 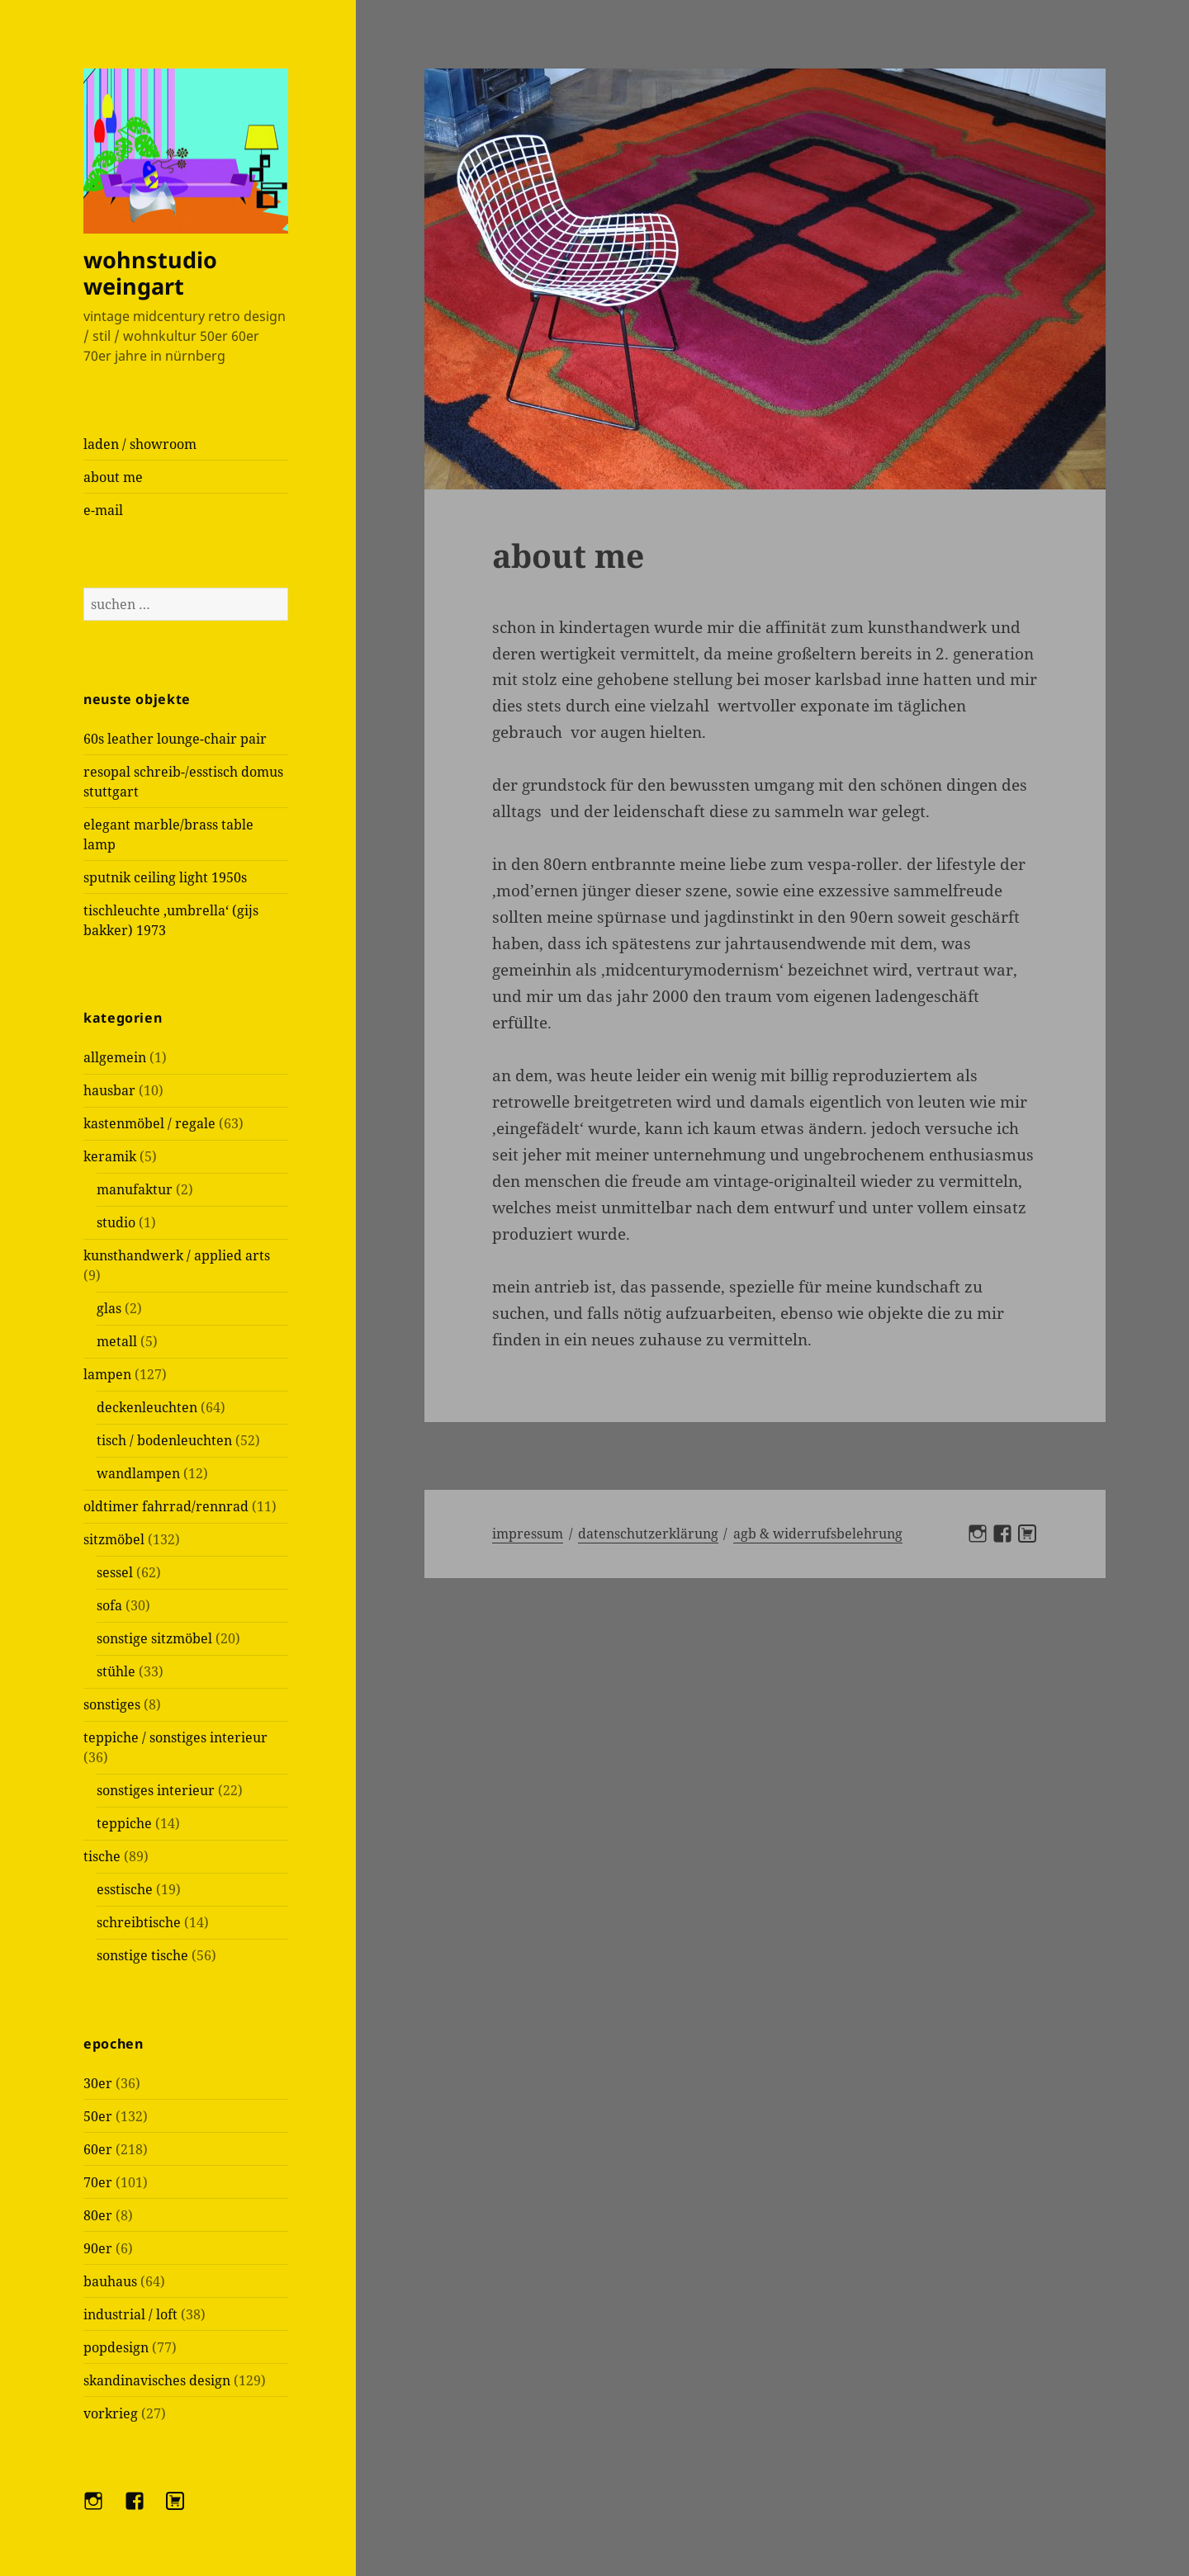 What do you see at coordinates (154, 1638) in the screenshot?
I see `sonstige sitzmöbel` at bounding box center [154, 1638].